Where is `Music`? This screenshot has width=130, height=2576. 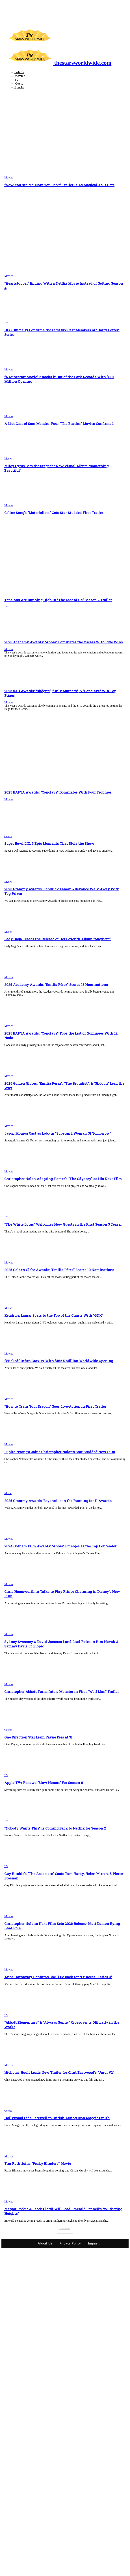
Music is located at coordinates (18, 83).